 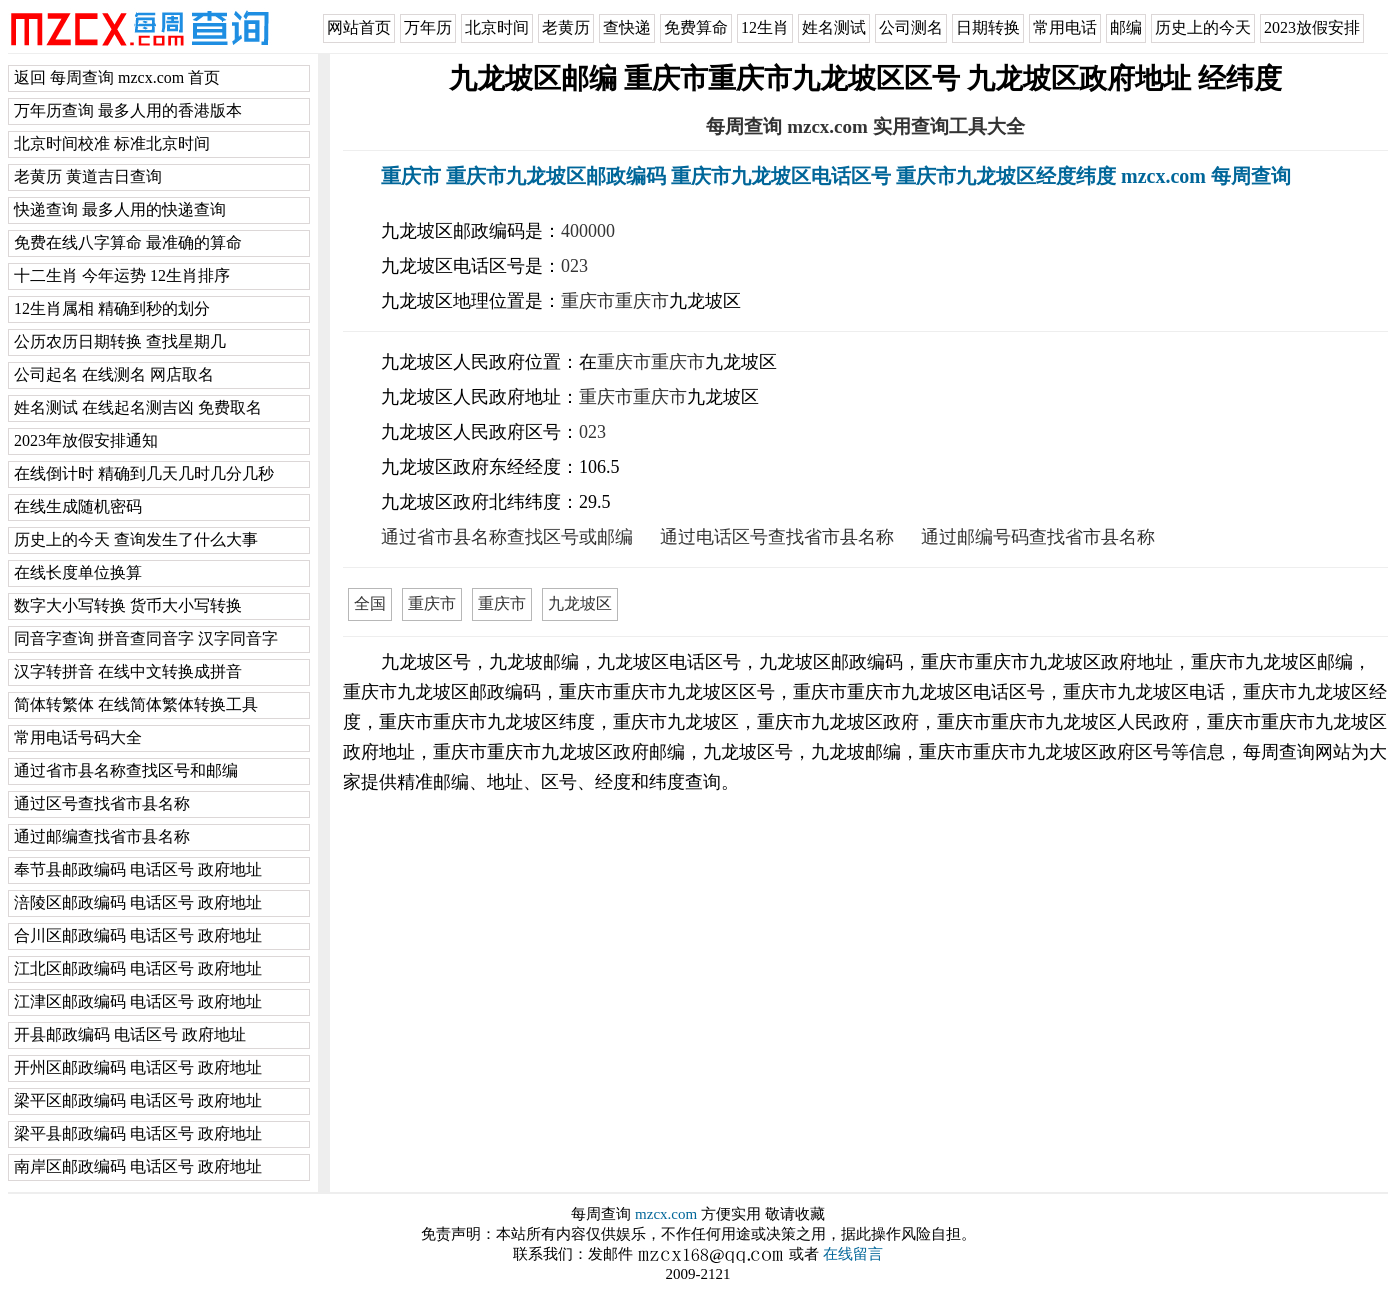 What do you see at coordinates (120, 209) in the screenshot?
I see `快递查询 最多人用的快递查询` at bounding box center [120, 209].